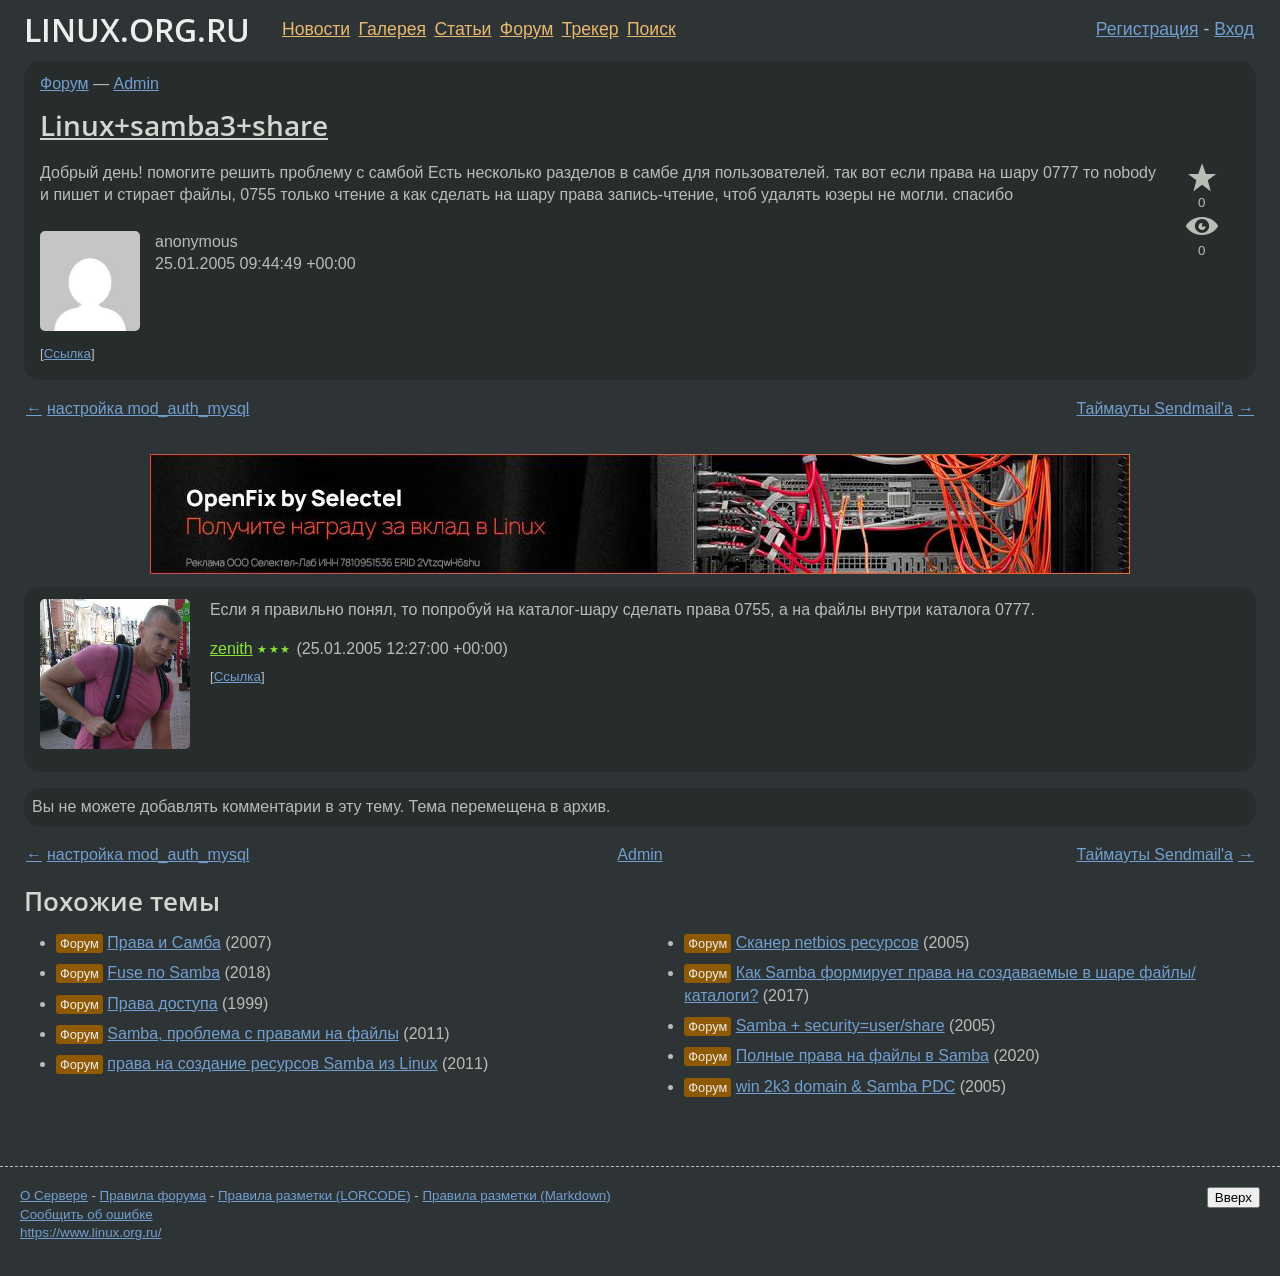 This screenshot has width=1280, height=1276. Describe the element at coordinates (67, 353) in the screenshot. I see `Ссылка` at that location.